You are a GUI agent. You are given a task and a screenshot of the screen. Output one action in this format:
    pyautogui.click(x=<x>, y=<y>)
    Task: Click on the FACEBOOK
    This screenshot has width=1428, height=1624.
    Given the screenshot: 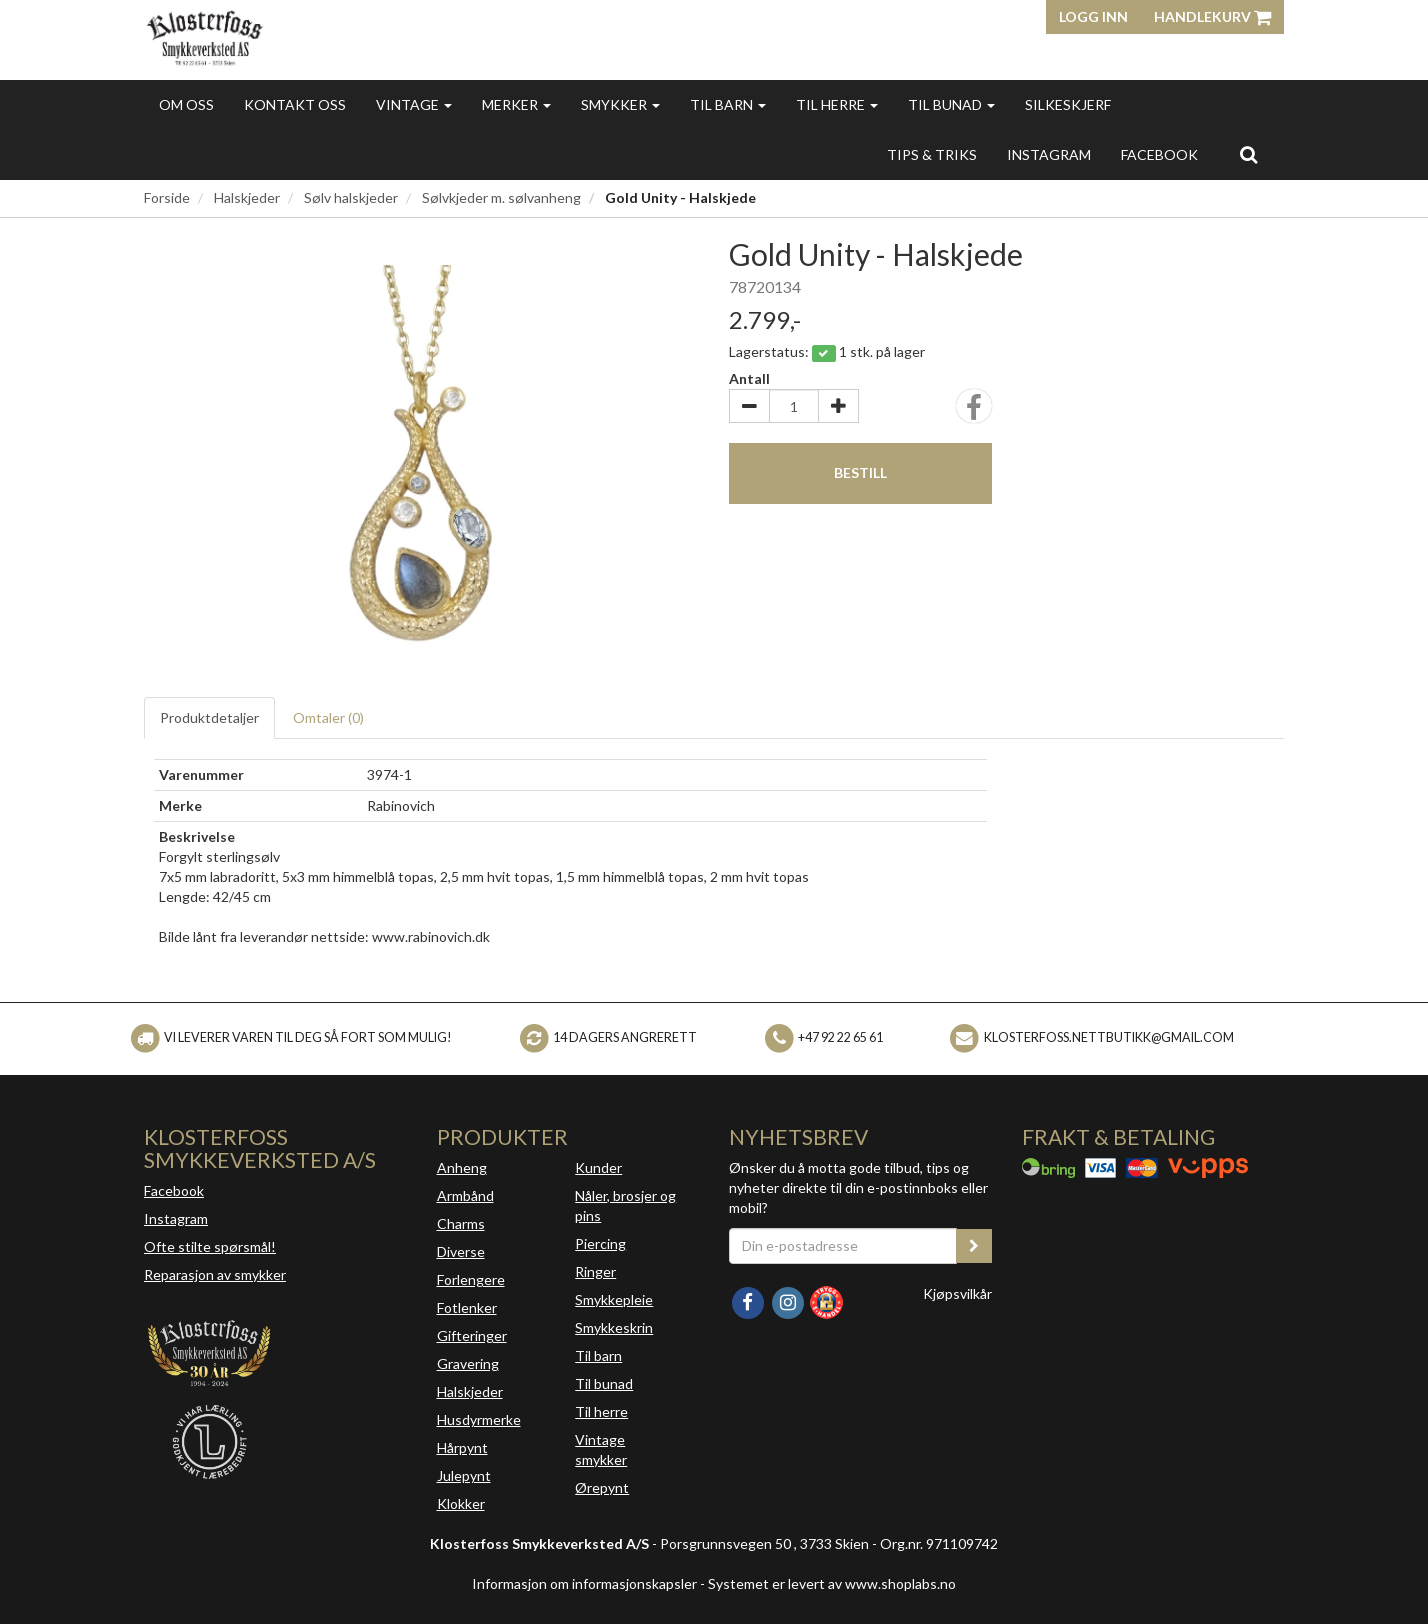 What is the action you would take?
    pyautogui.click(x=1159, y=154)
    